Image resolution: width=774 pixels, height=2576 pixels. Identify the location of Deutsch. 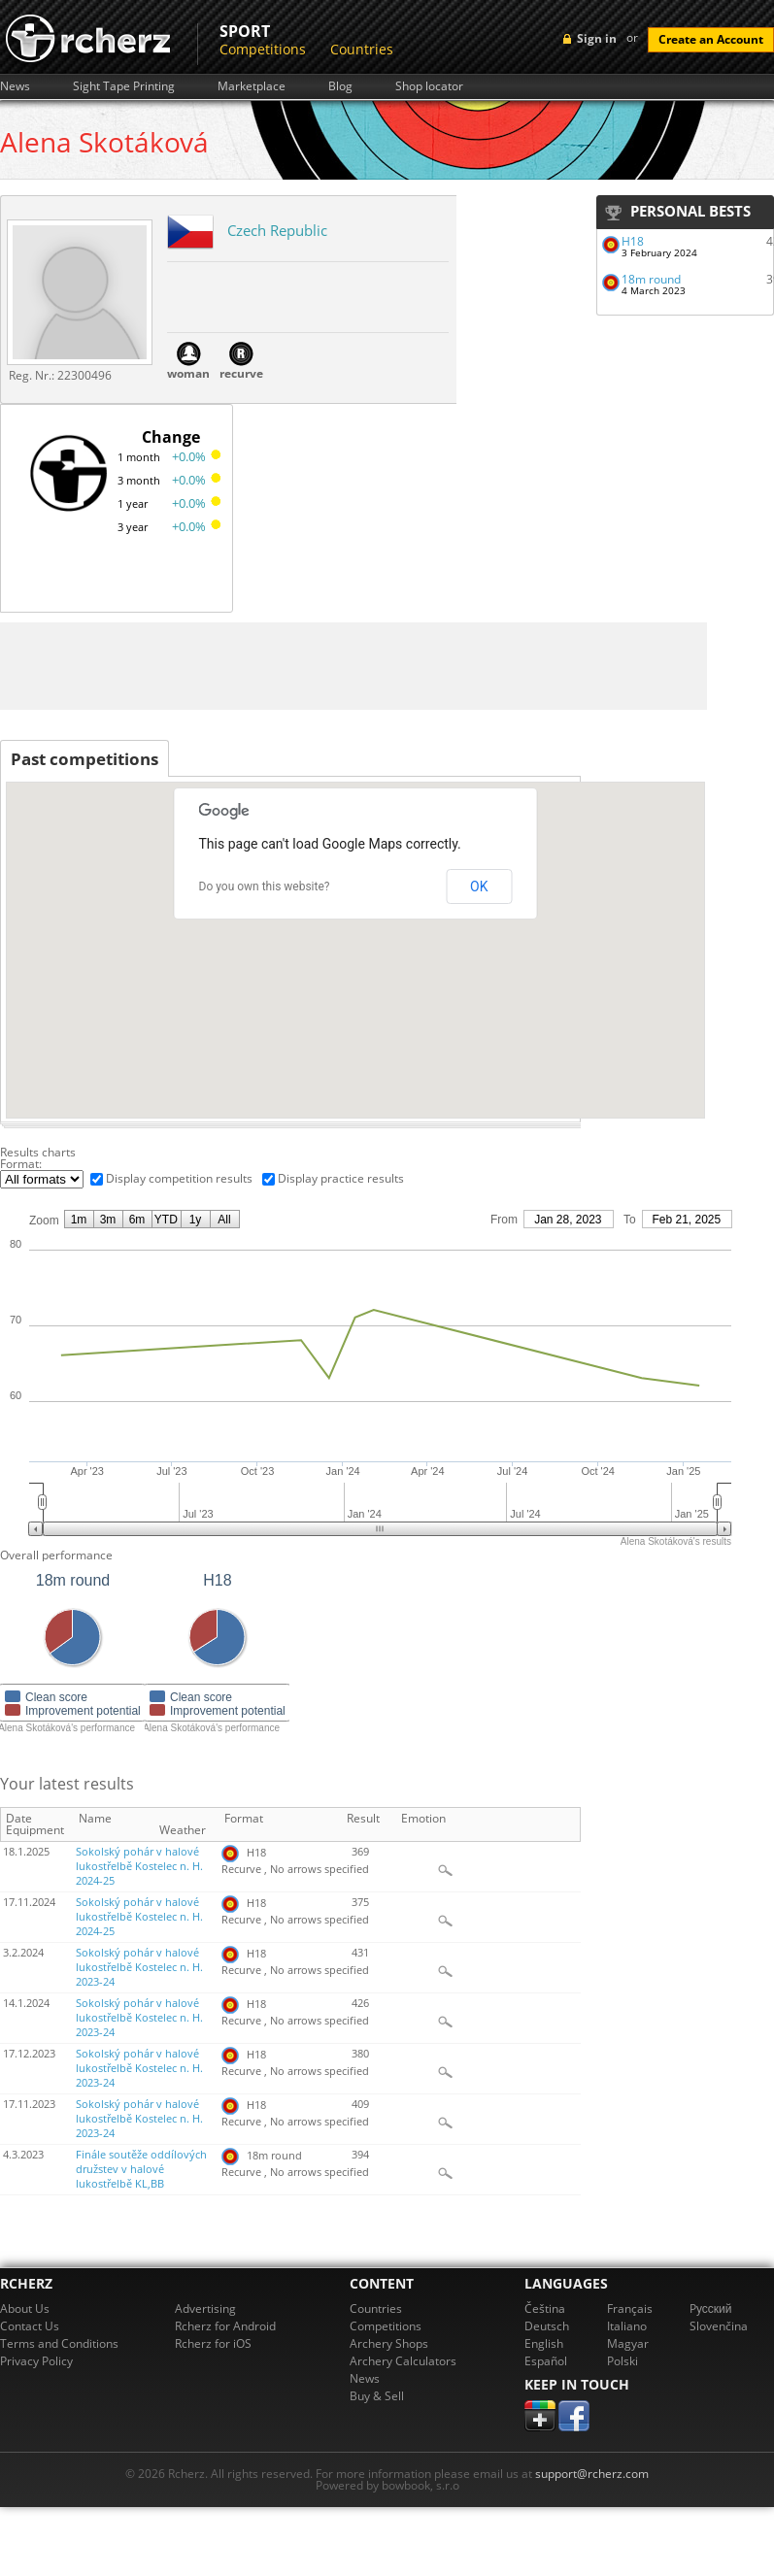
(546, 2326).